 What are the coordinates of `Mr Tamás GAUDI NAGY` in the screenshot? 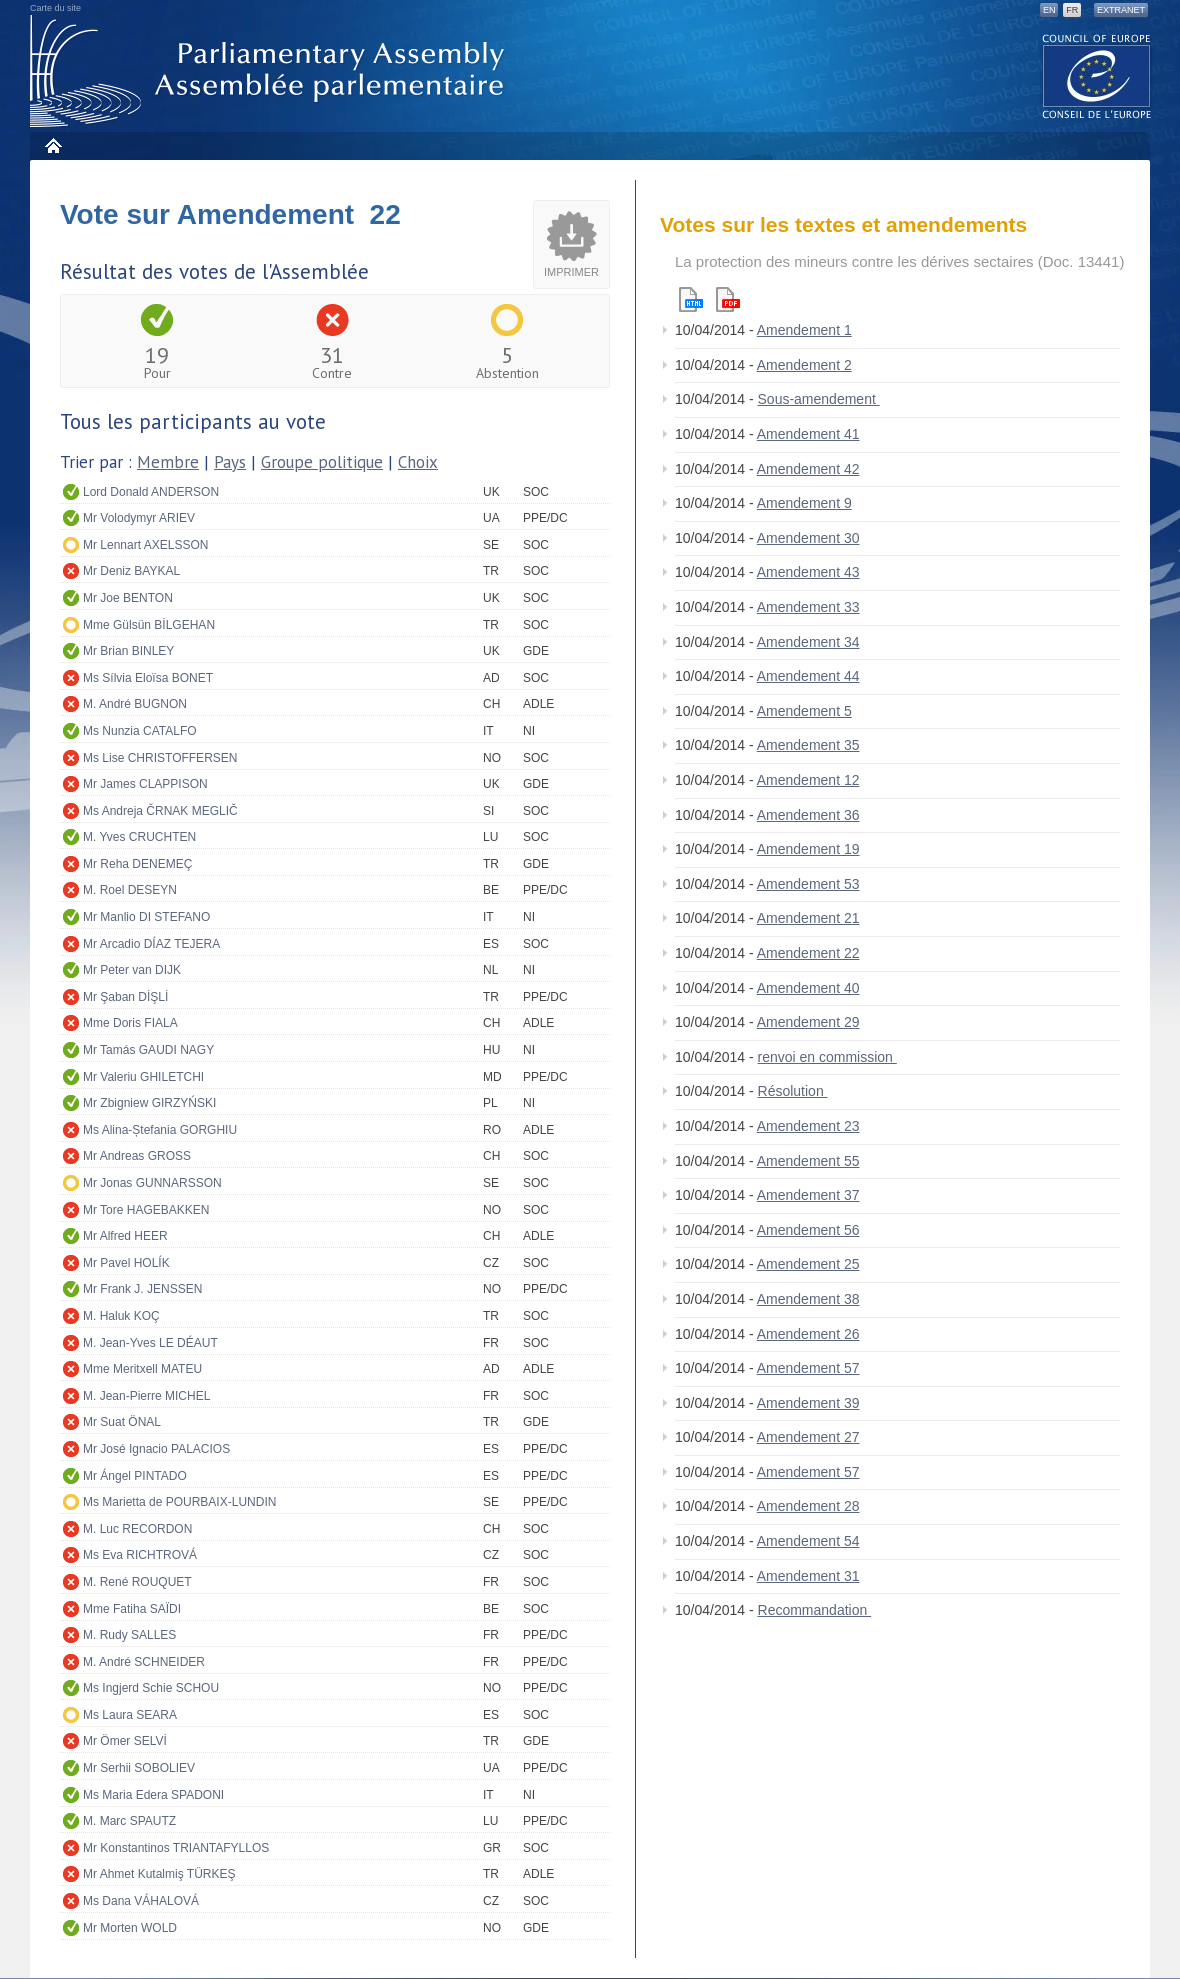 It's located at (148, 1050).